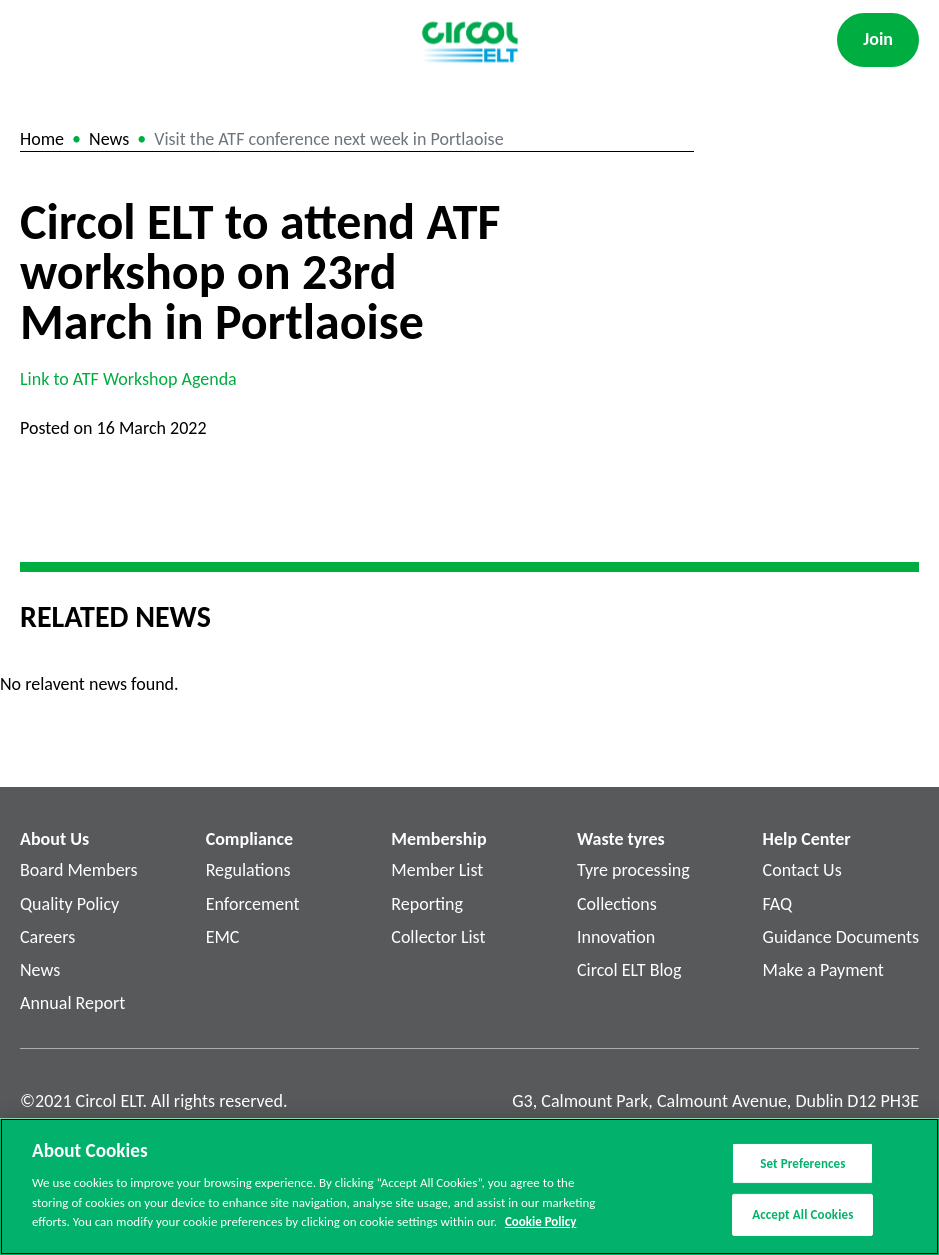 The height and width of the screenshot is (1255, 939). Describe the element at coordinates (72, 1003) in the screenshot. I see `Annual Report` at that location.